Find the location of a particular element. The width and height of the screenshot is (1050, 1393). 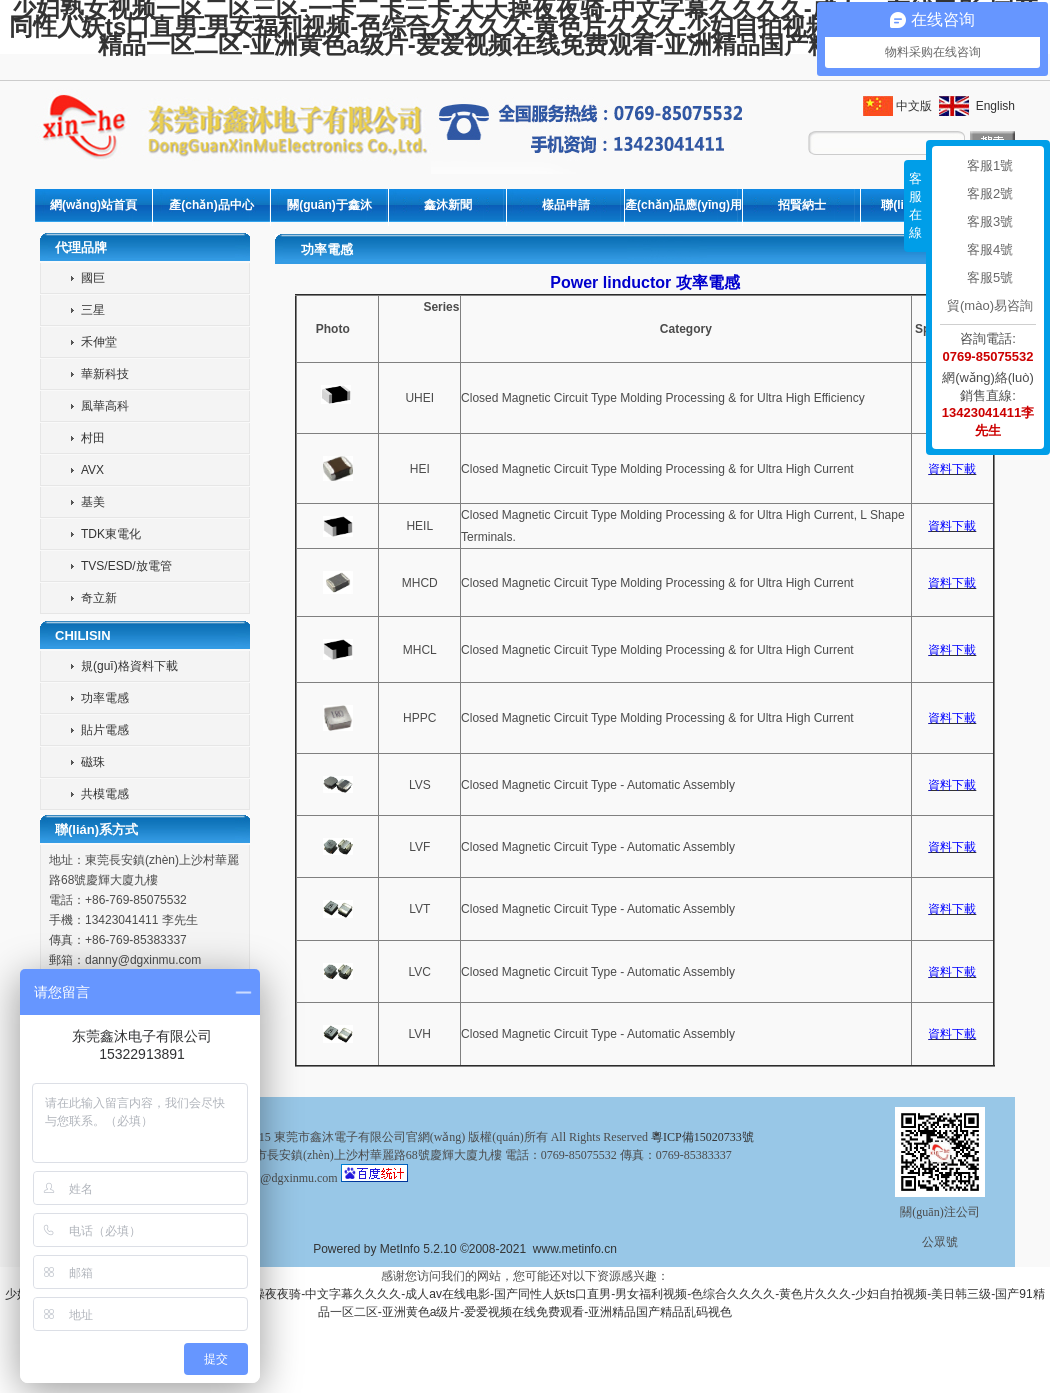

國巨 is located at coordinates (93, 278).